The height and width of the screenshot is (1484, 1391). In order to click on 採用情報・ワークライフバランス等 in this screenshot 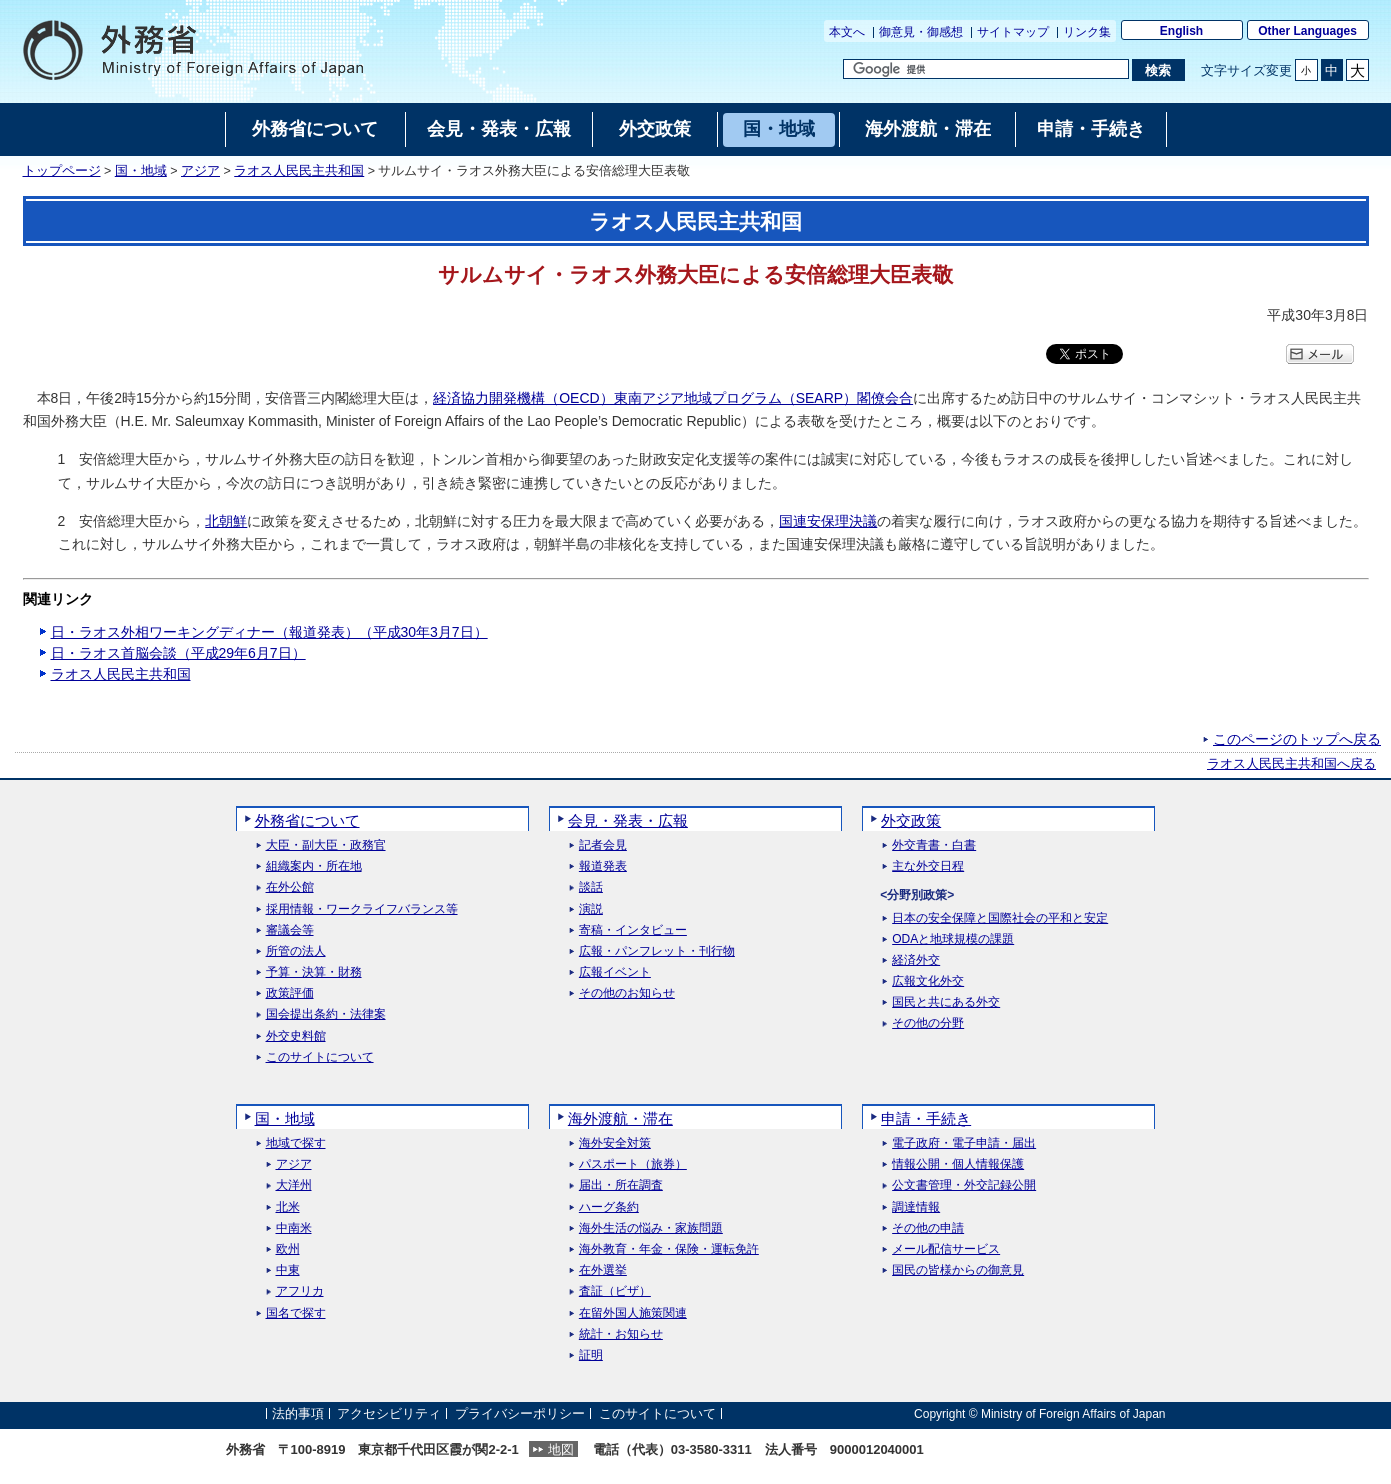, I will do `click(362, 909)`.